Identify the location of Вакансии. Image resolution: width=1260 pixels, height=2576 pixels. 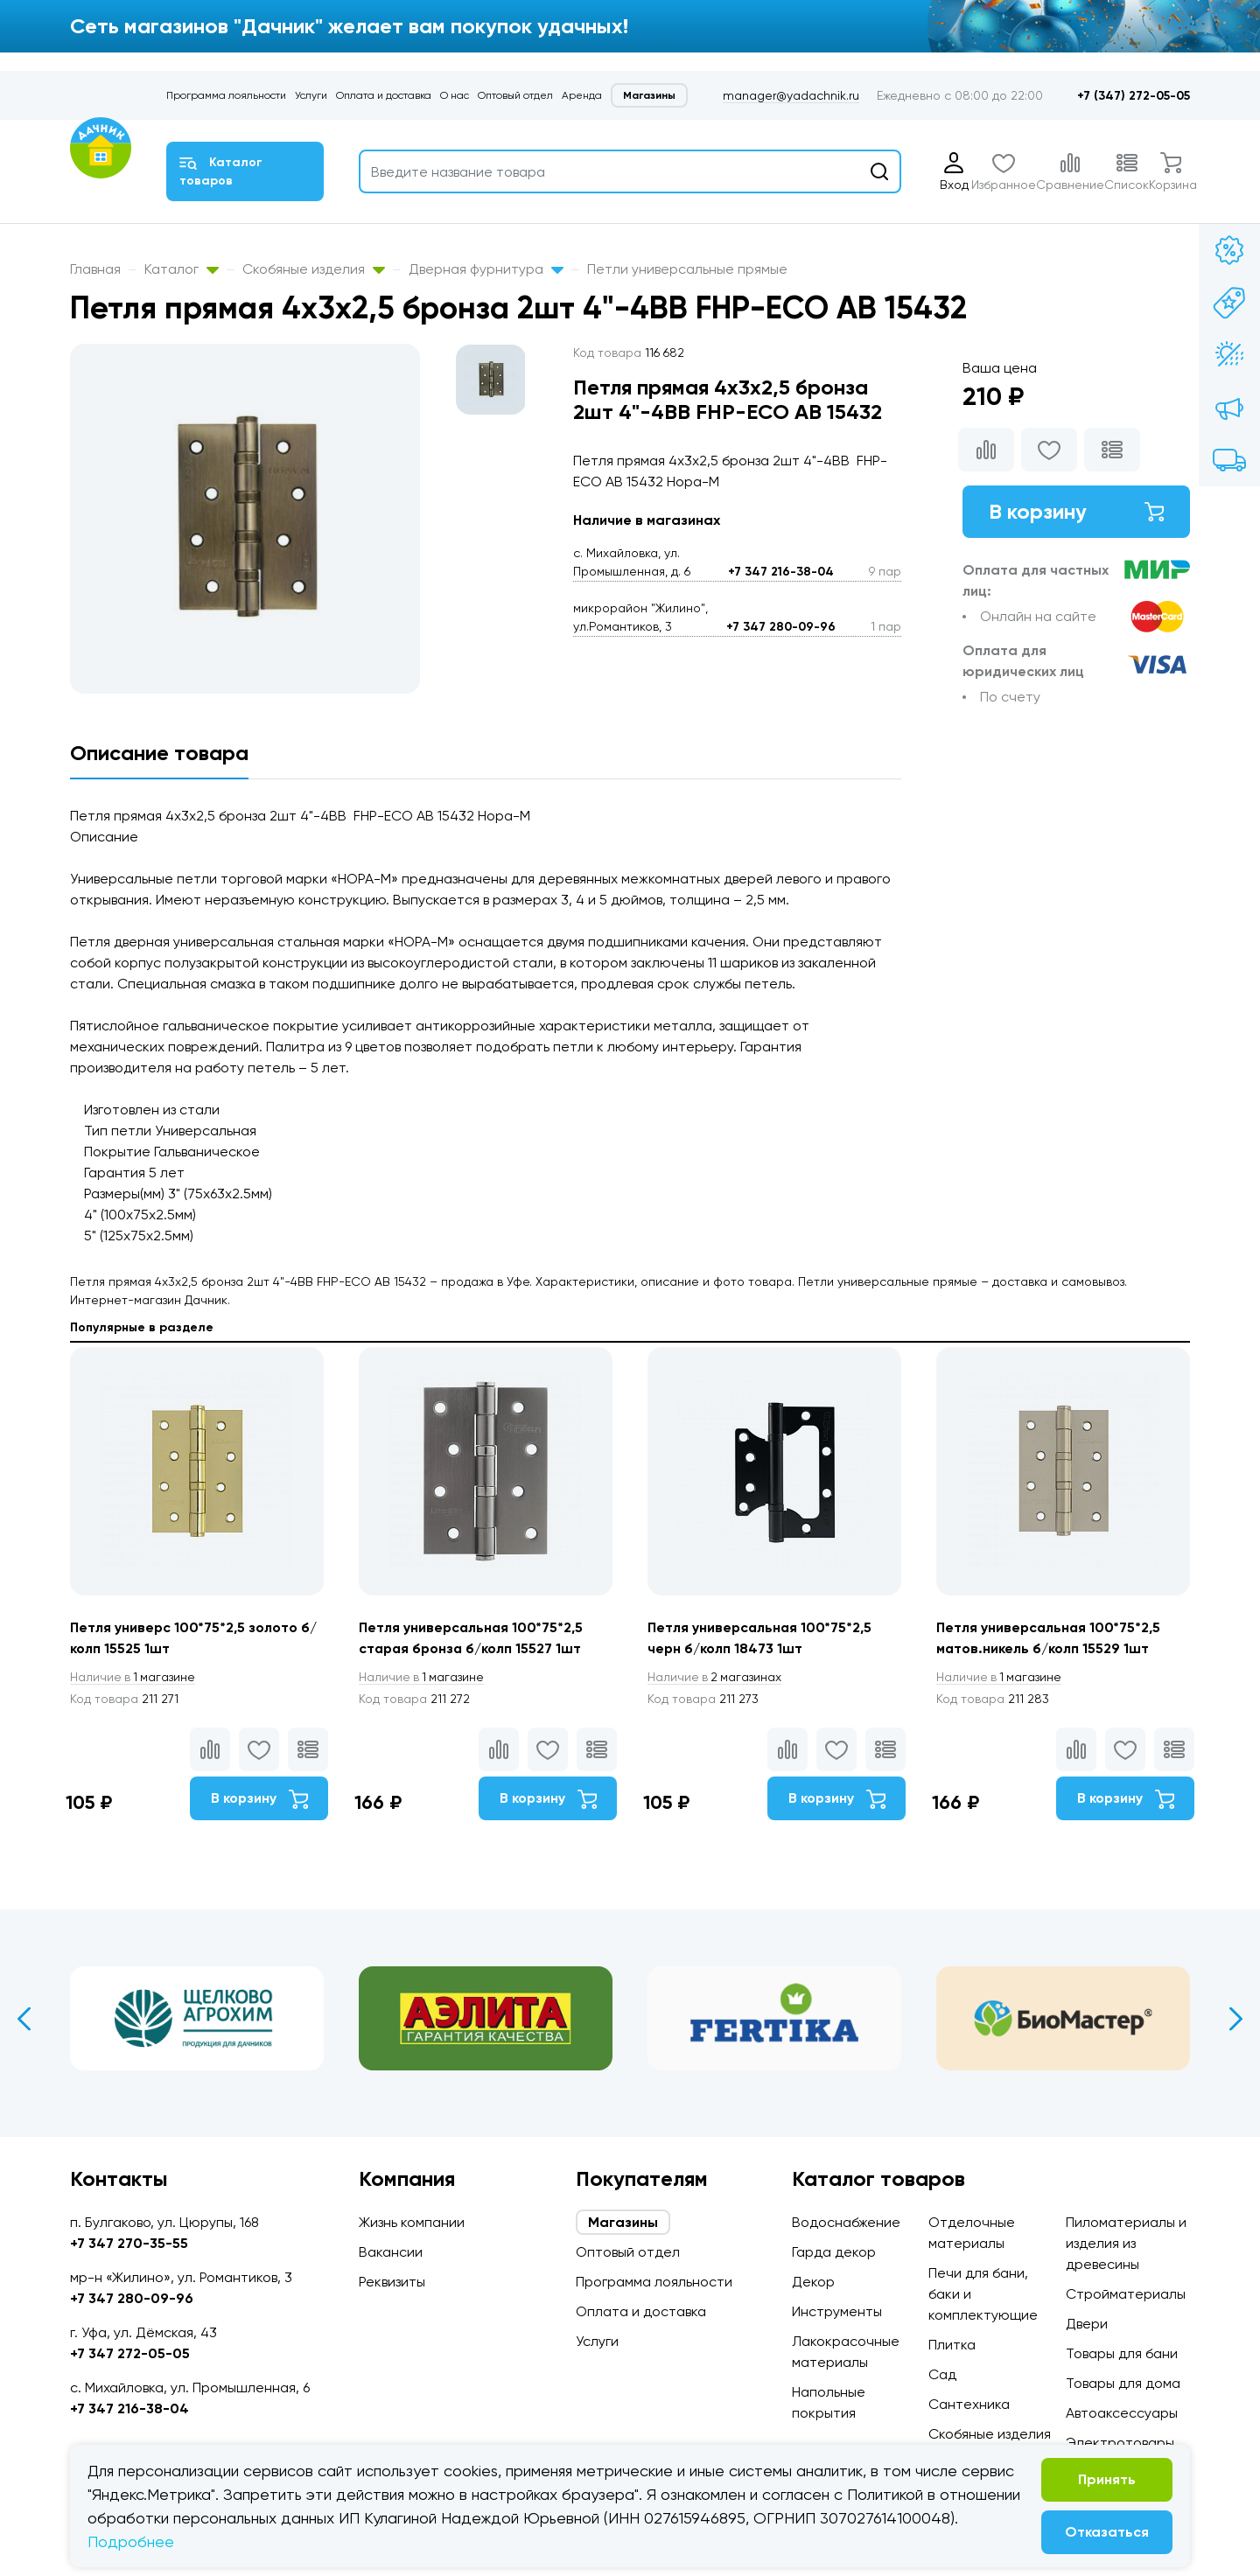
(391, 2252).